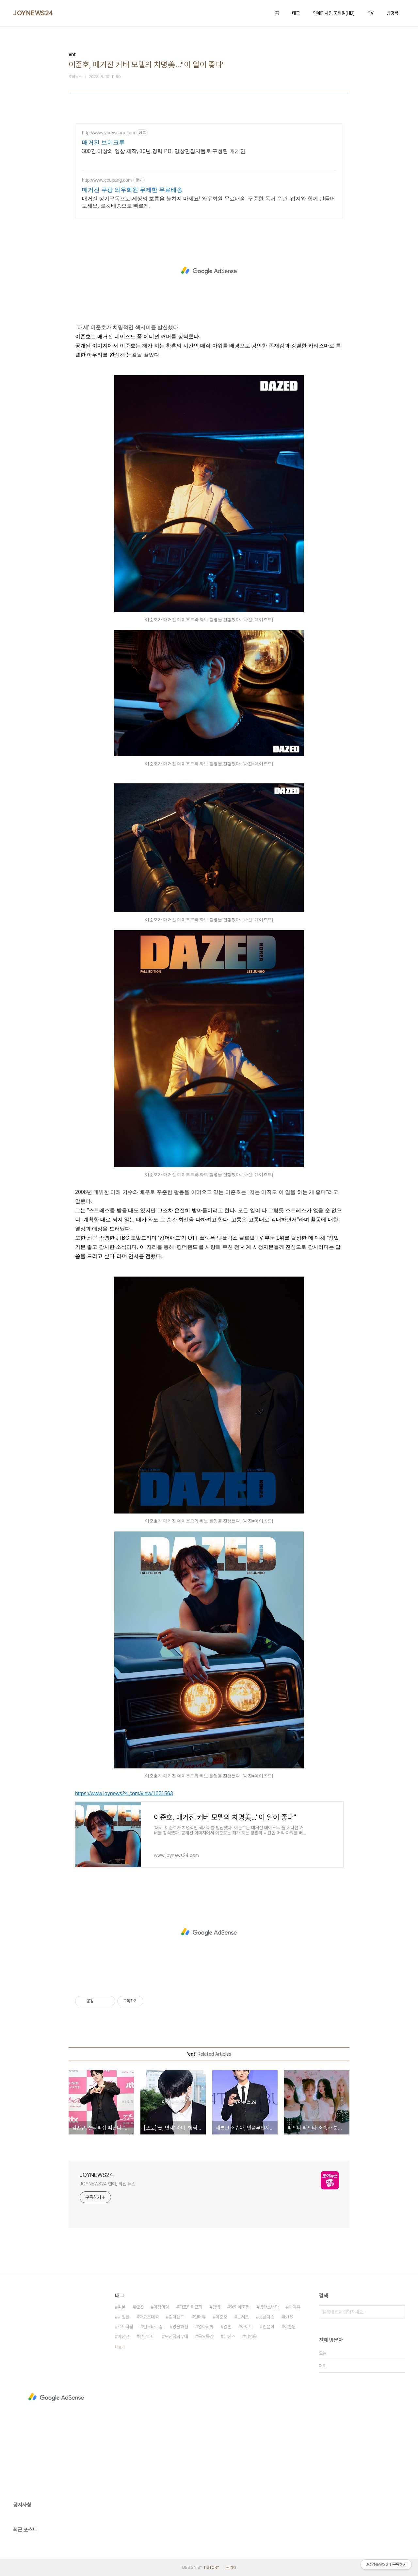  What do you see at coordinates (243, 2316) in the screenshot?
I see `콘서트` at bounding box center [243, 2316].